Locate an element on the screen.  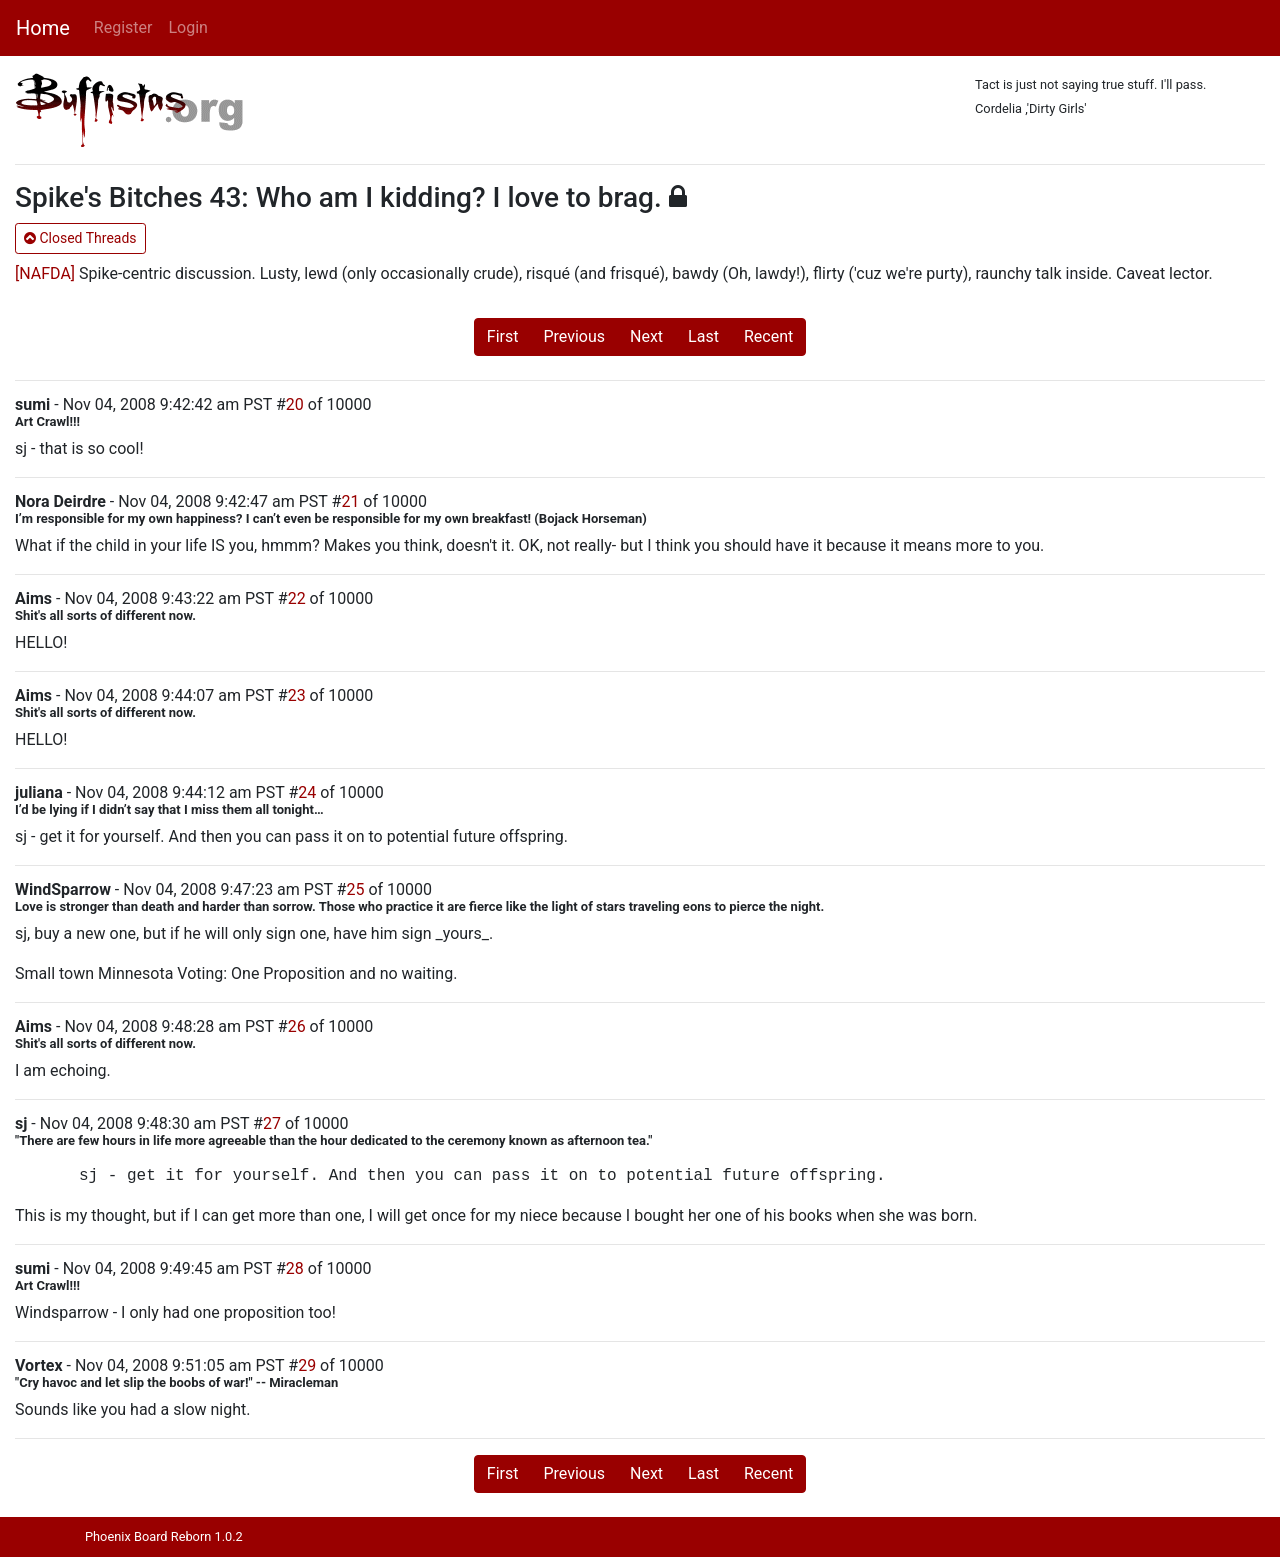
21 is located at coordinates (350, 501).